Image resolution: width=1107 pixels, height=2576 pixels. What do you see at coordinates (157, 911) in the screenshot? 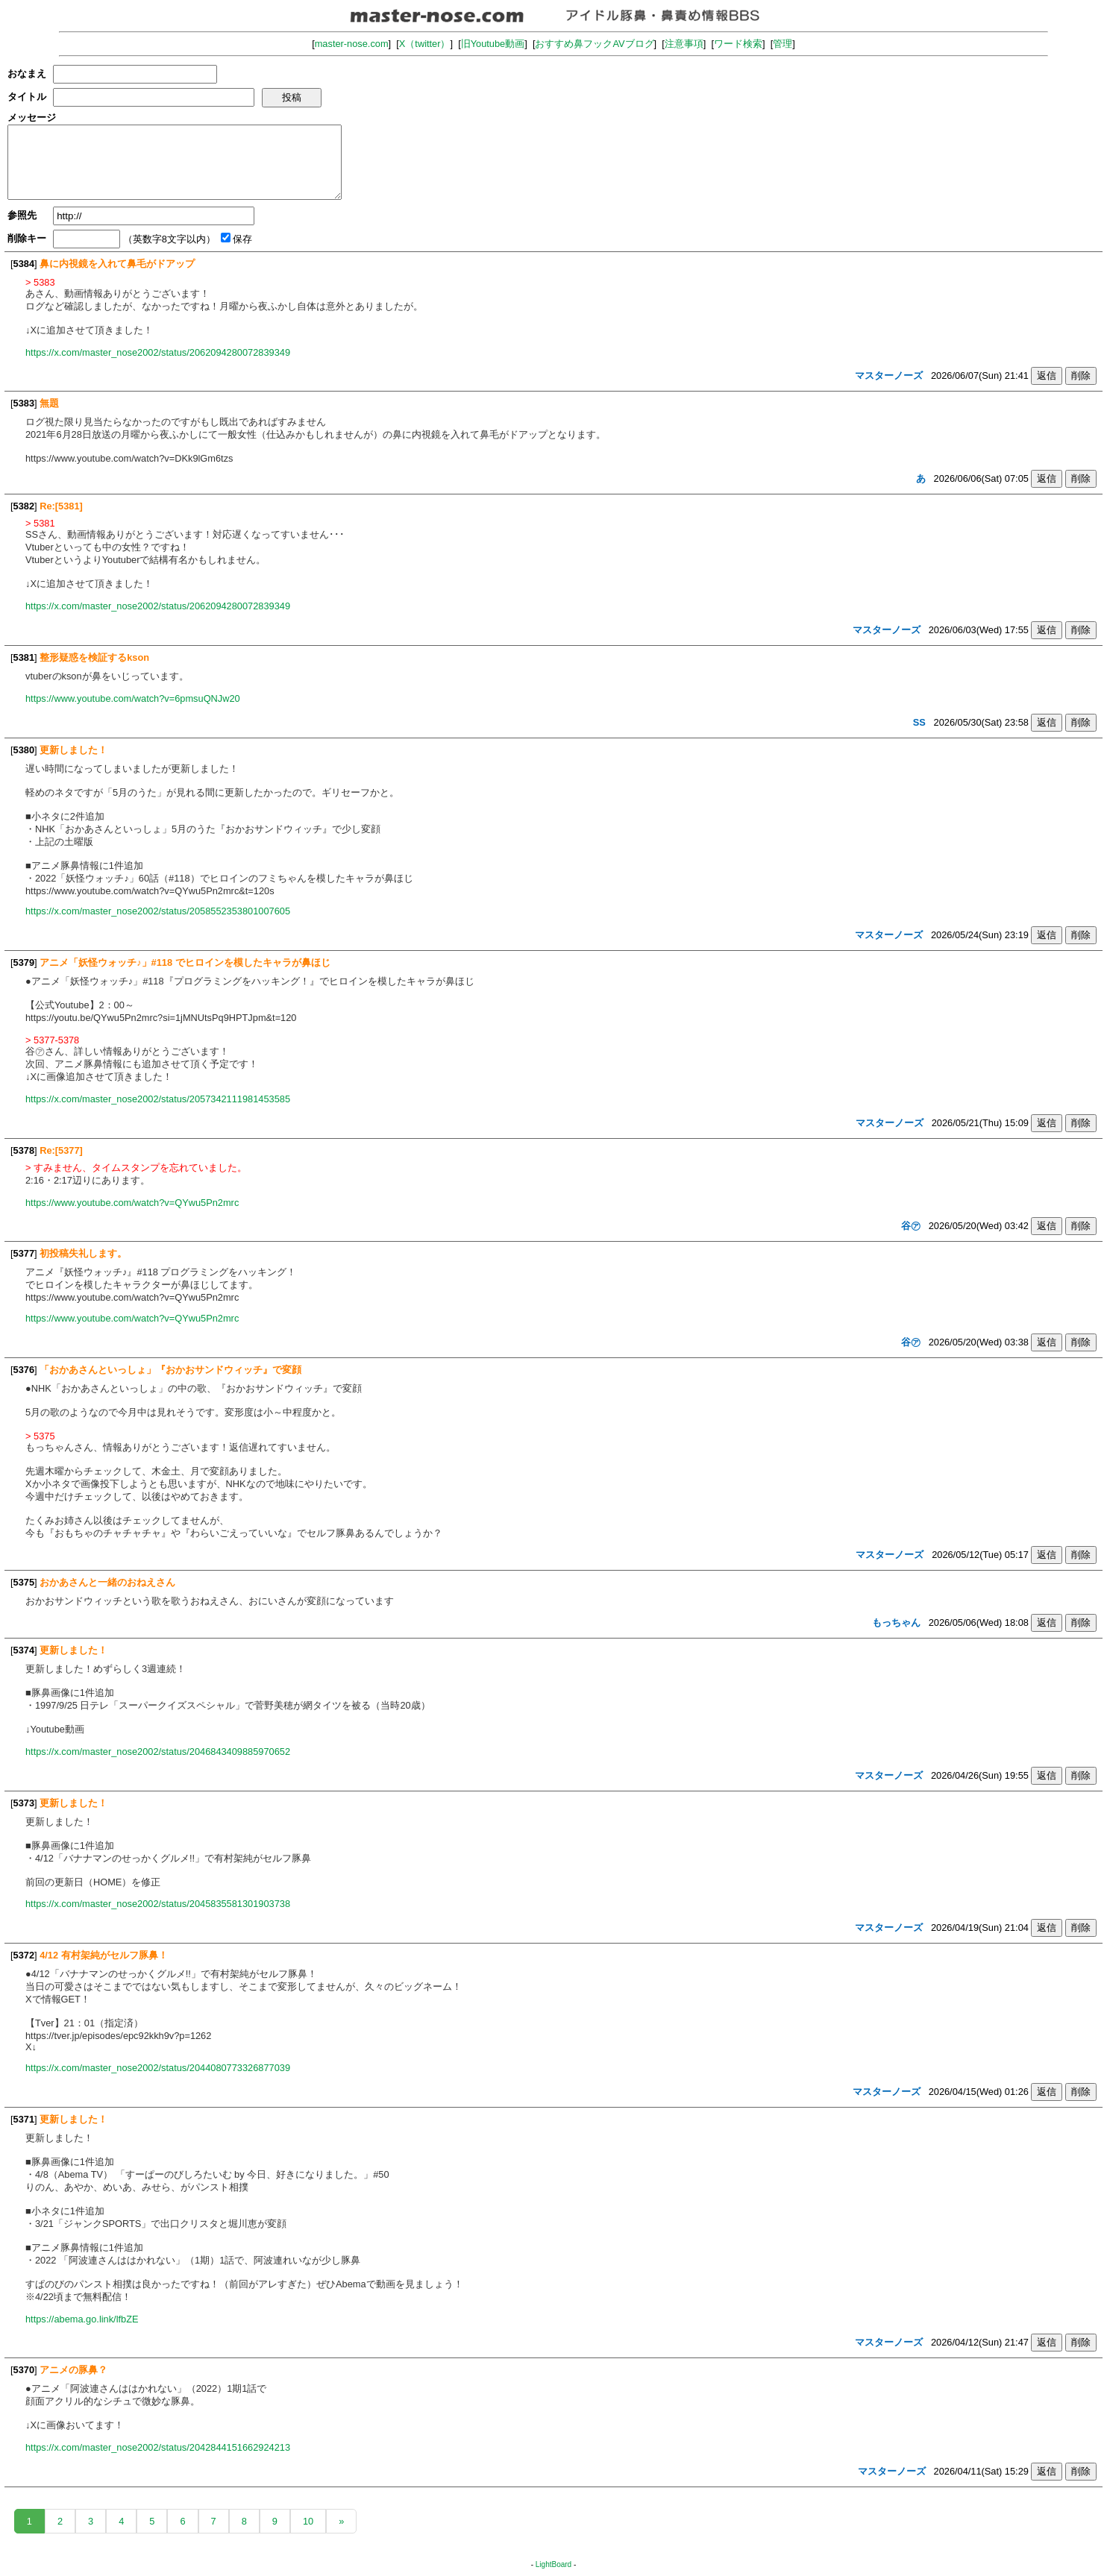
I see `https://x.com/master_nose2002/status/2058552353801007605` at bounding box center [157, 911].